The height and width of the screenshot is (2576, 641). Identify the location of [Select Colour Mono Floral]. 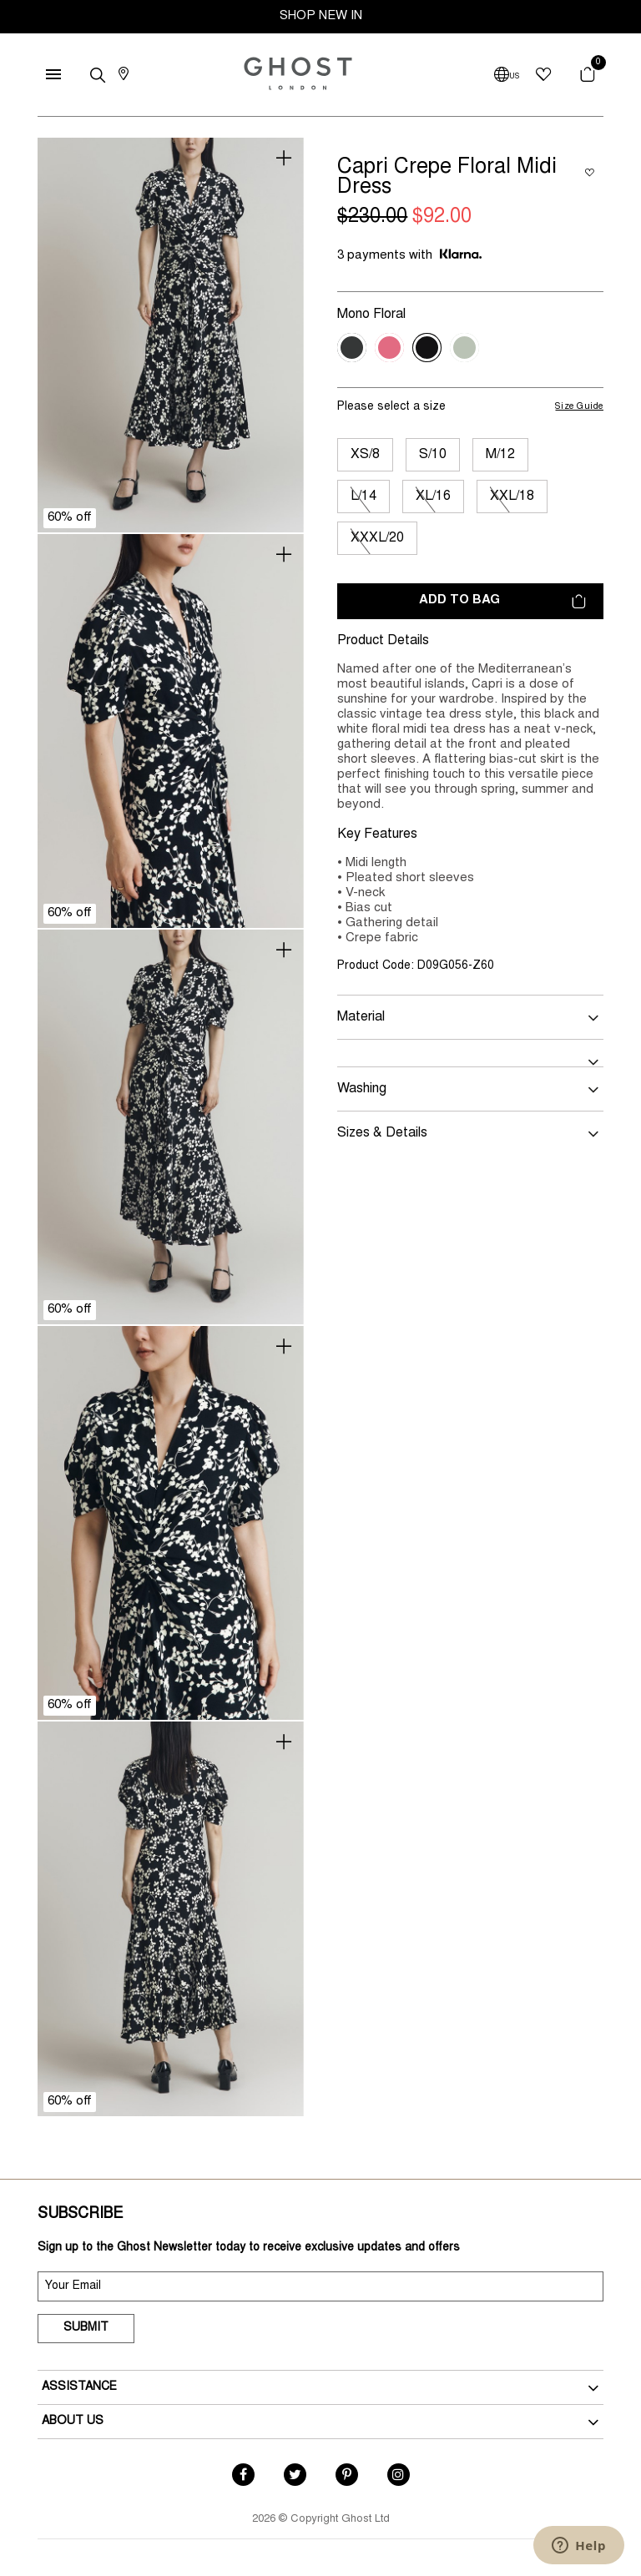
(427, 347).